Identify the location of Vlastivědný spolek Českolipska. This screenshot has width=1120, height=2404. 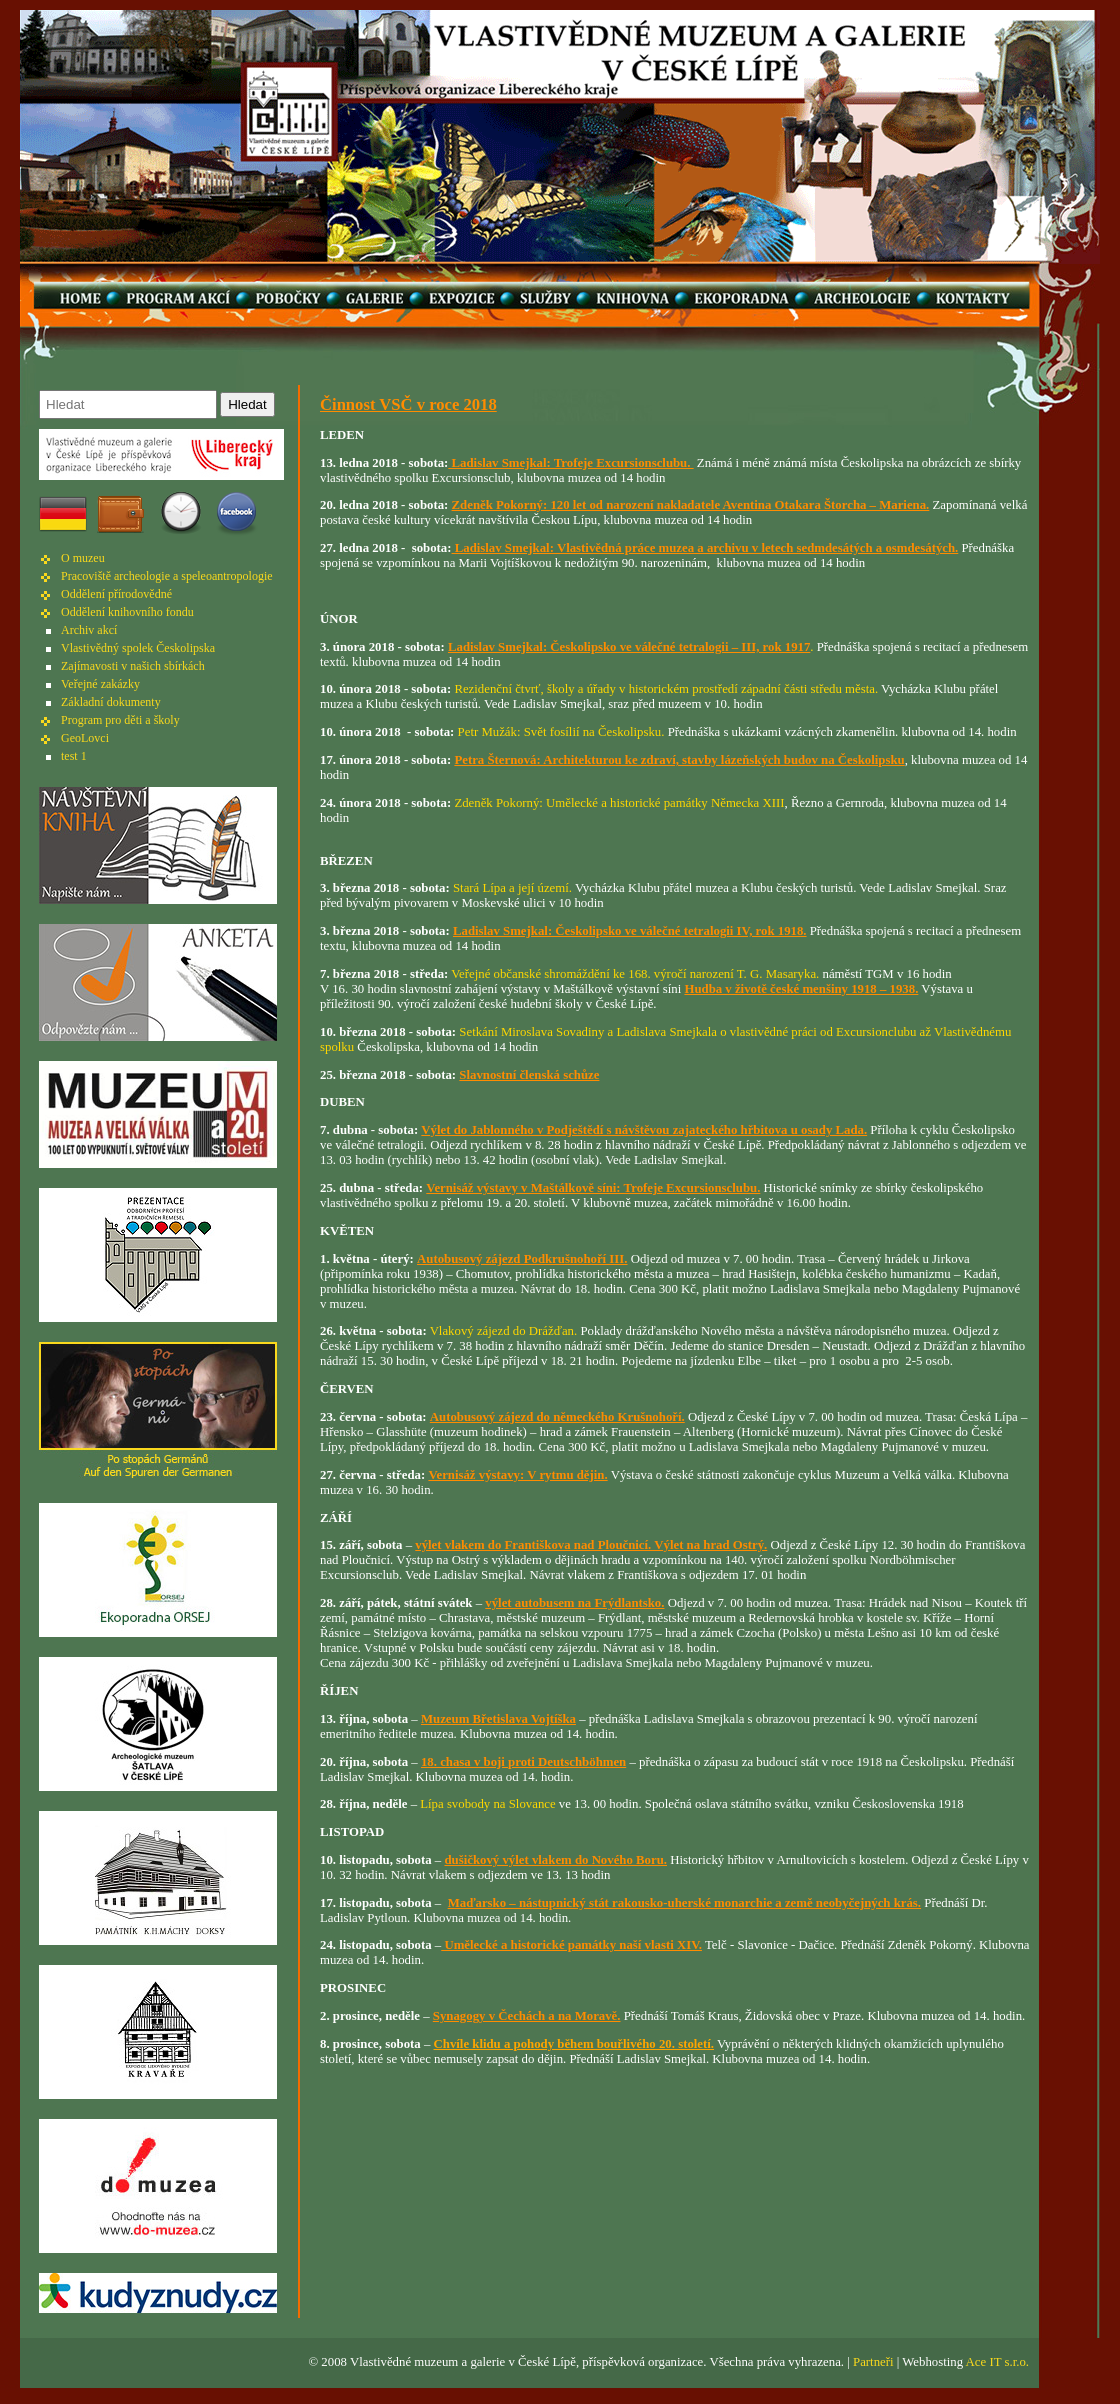
(138, 648).